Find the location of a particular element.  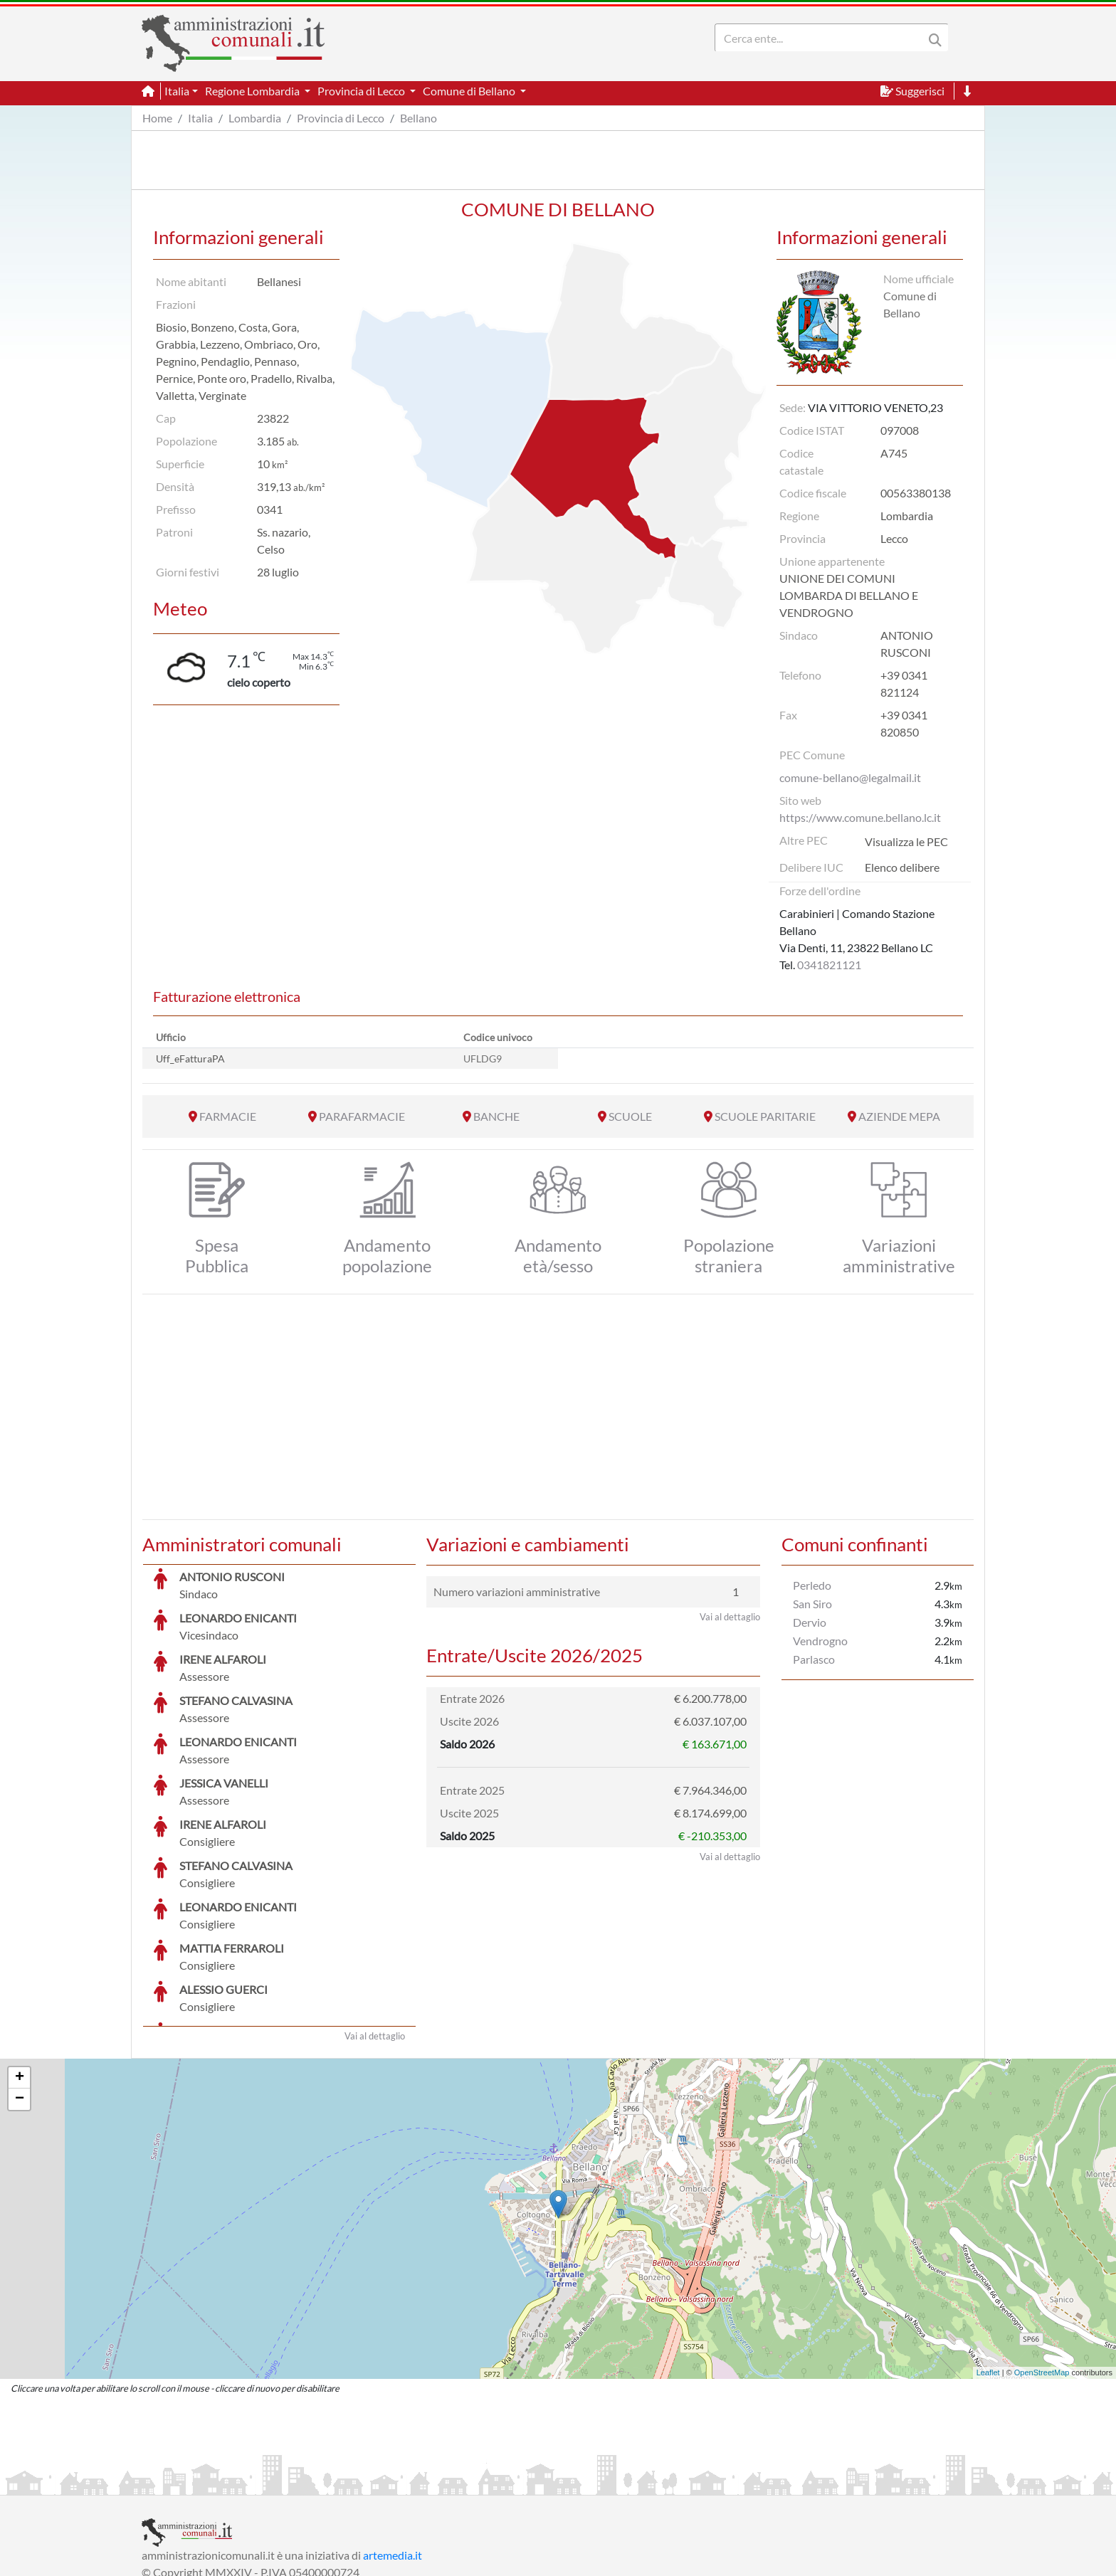

Italia [button] is located at coordinates (176, 90).